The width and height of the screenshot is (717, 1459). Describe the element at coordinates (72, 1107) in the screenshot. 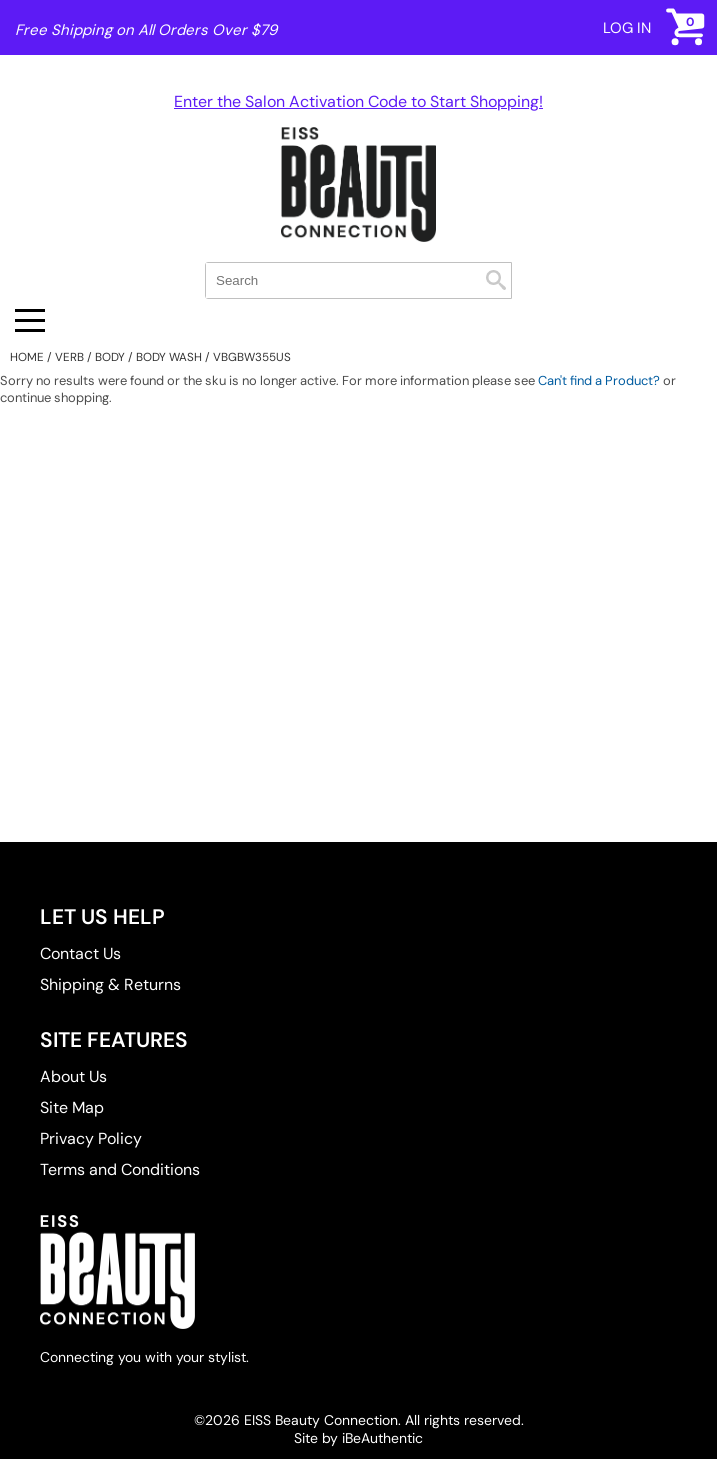

I see `Site Map` at that location.